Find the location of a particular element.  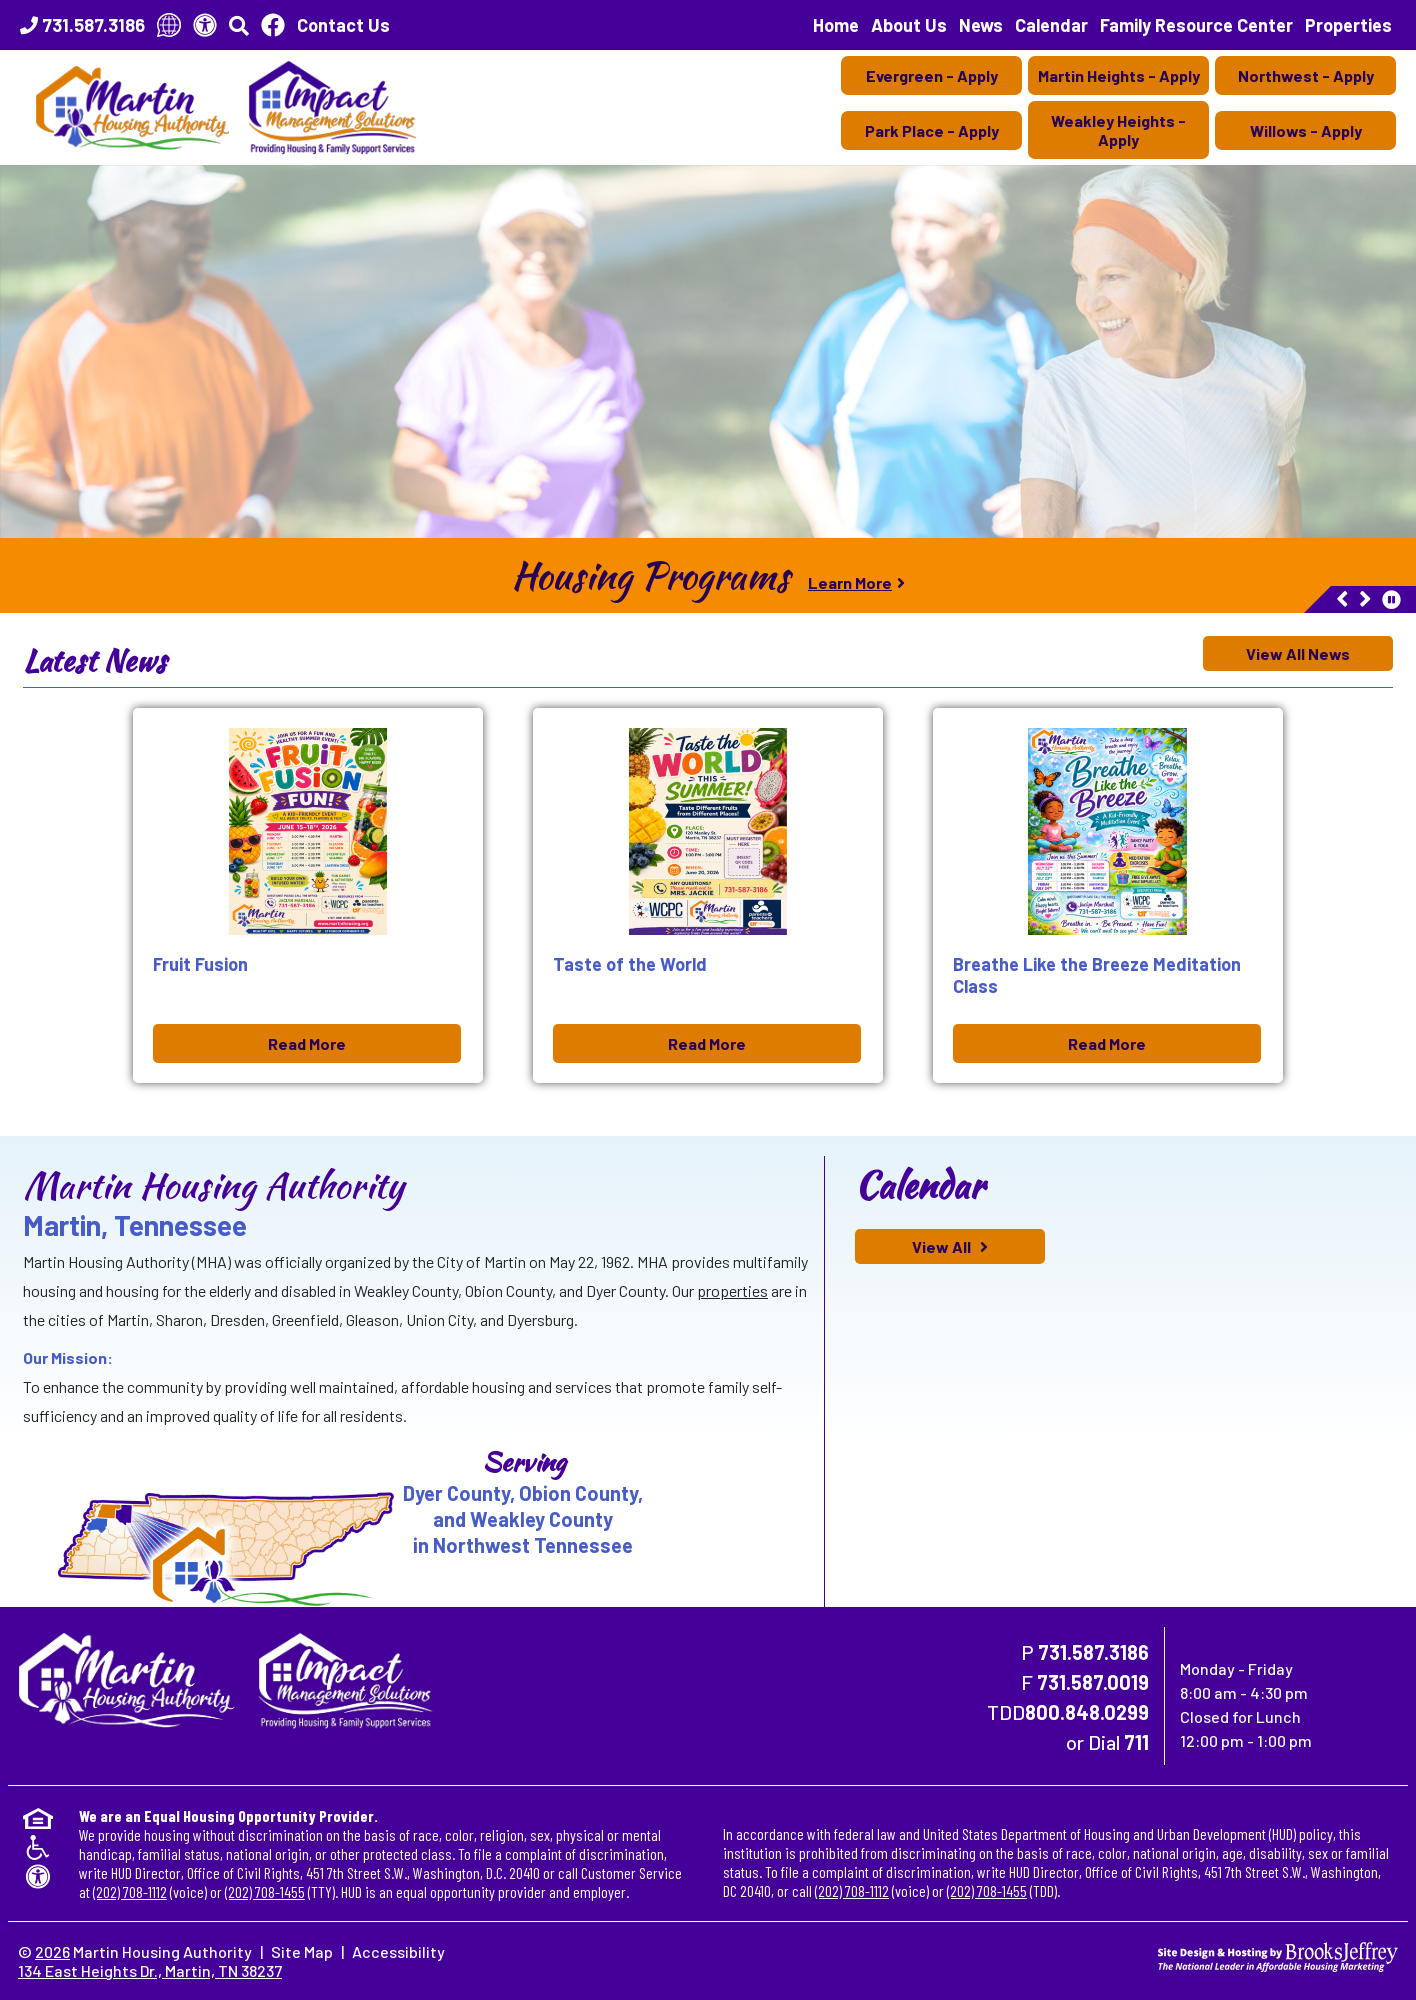

800.848.0299 is located at coordinates (1087, 1712).